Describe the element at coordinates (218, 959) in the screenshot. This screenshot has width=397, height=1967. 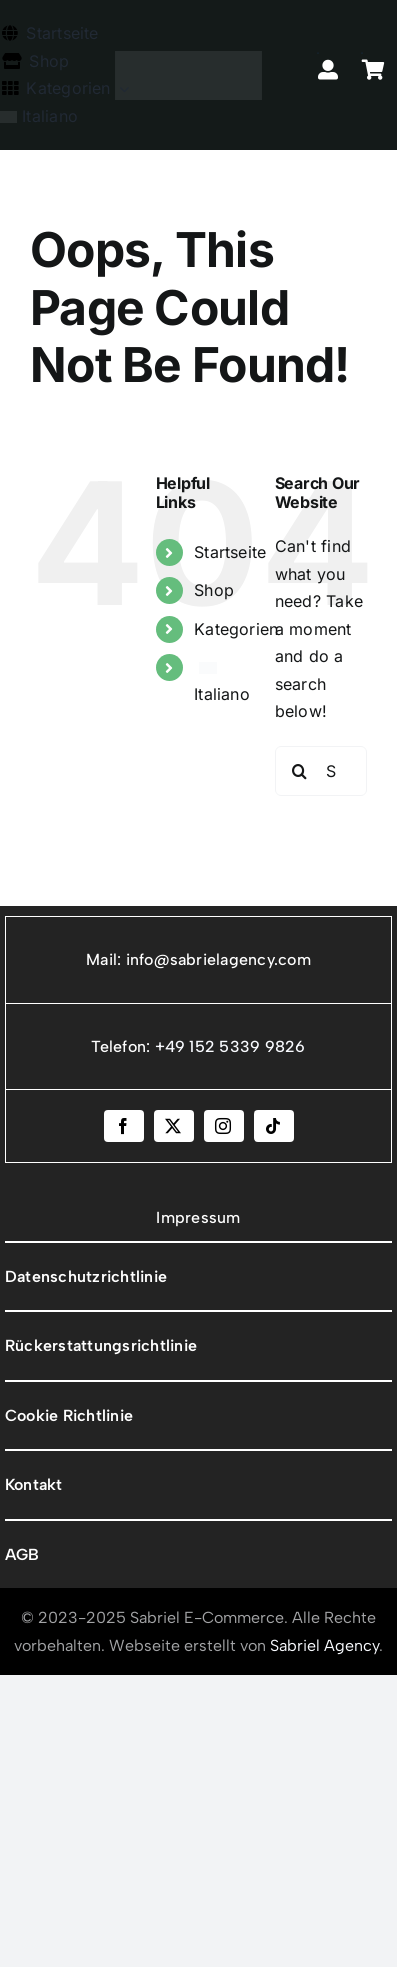
I see `info@sabrielagency.com` at that location.